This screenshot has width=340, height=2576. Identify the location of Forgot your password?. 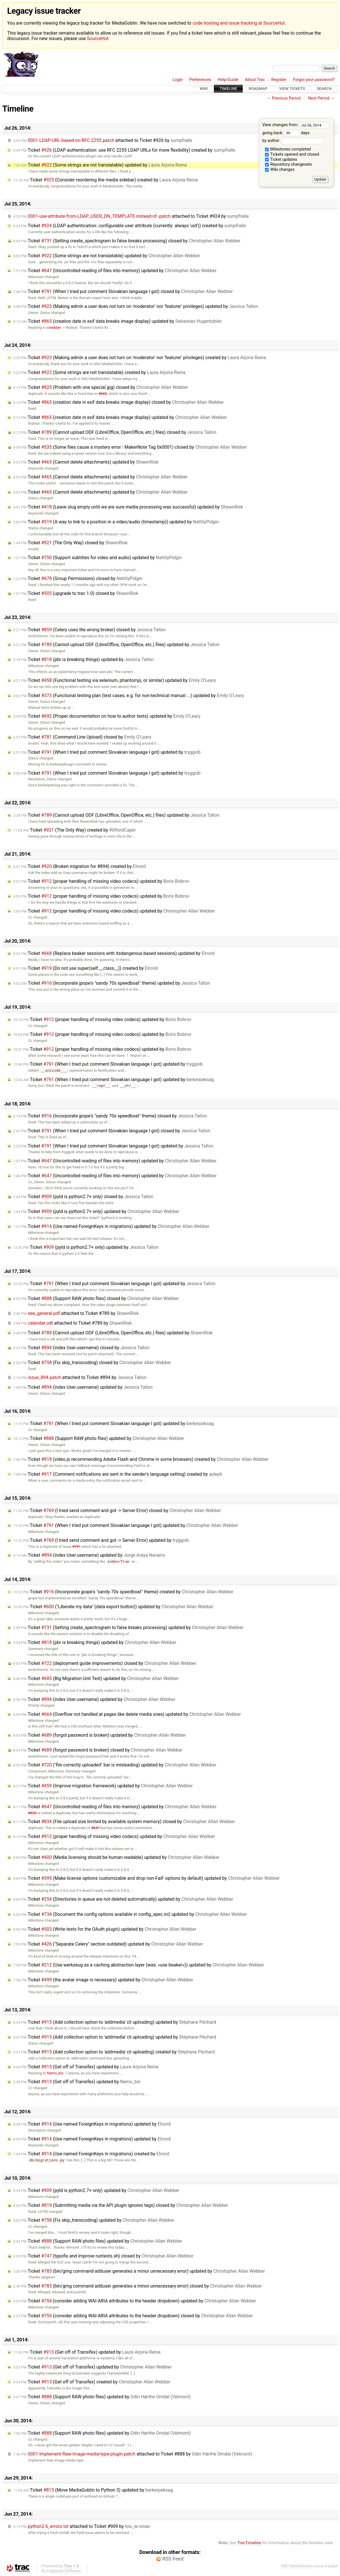
(314, 79).